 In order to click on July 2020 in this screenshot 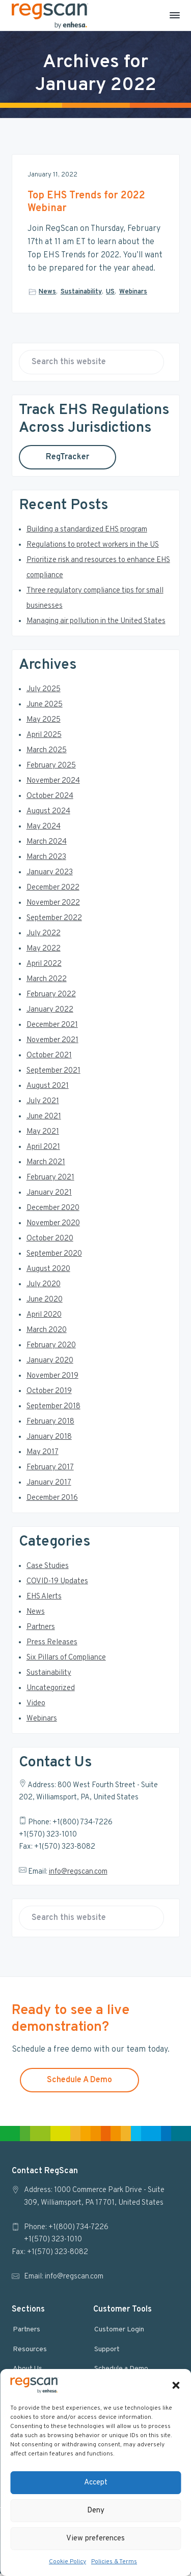, I will do `click(43, 1287)`.